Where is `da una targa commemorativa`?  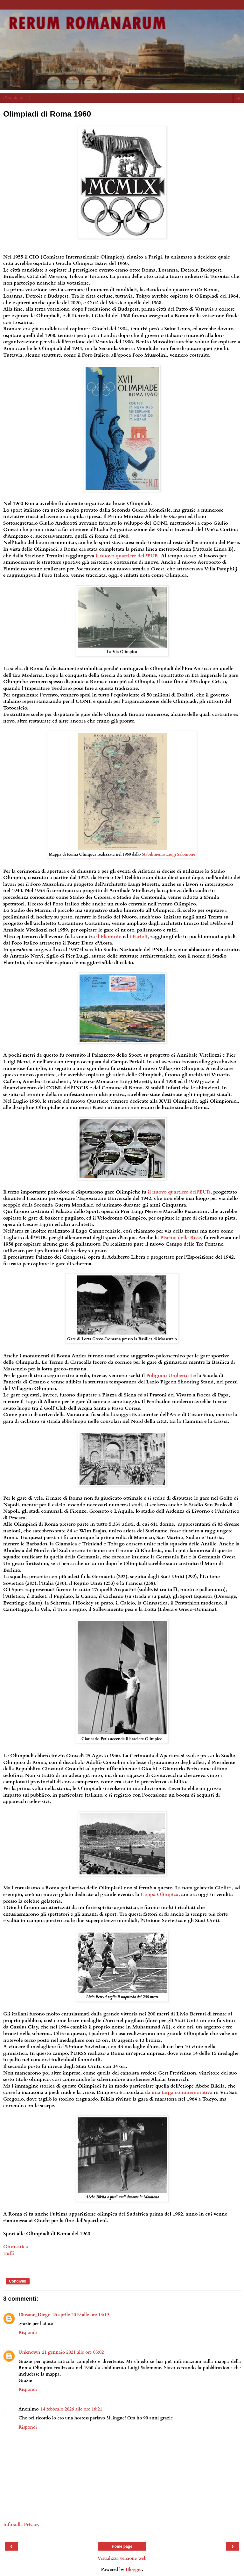
da una targa commemorativa is located at coordinates (179, 2092).